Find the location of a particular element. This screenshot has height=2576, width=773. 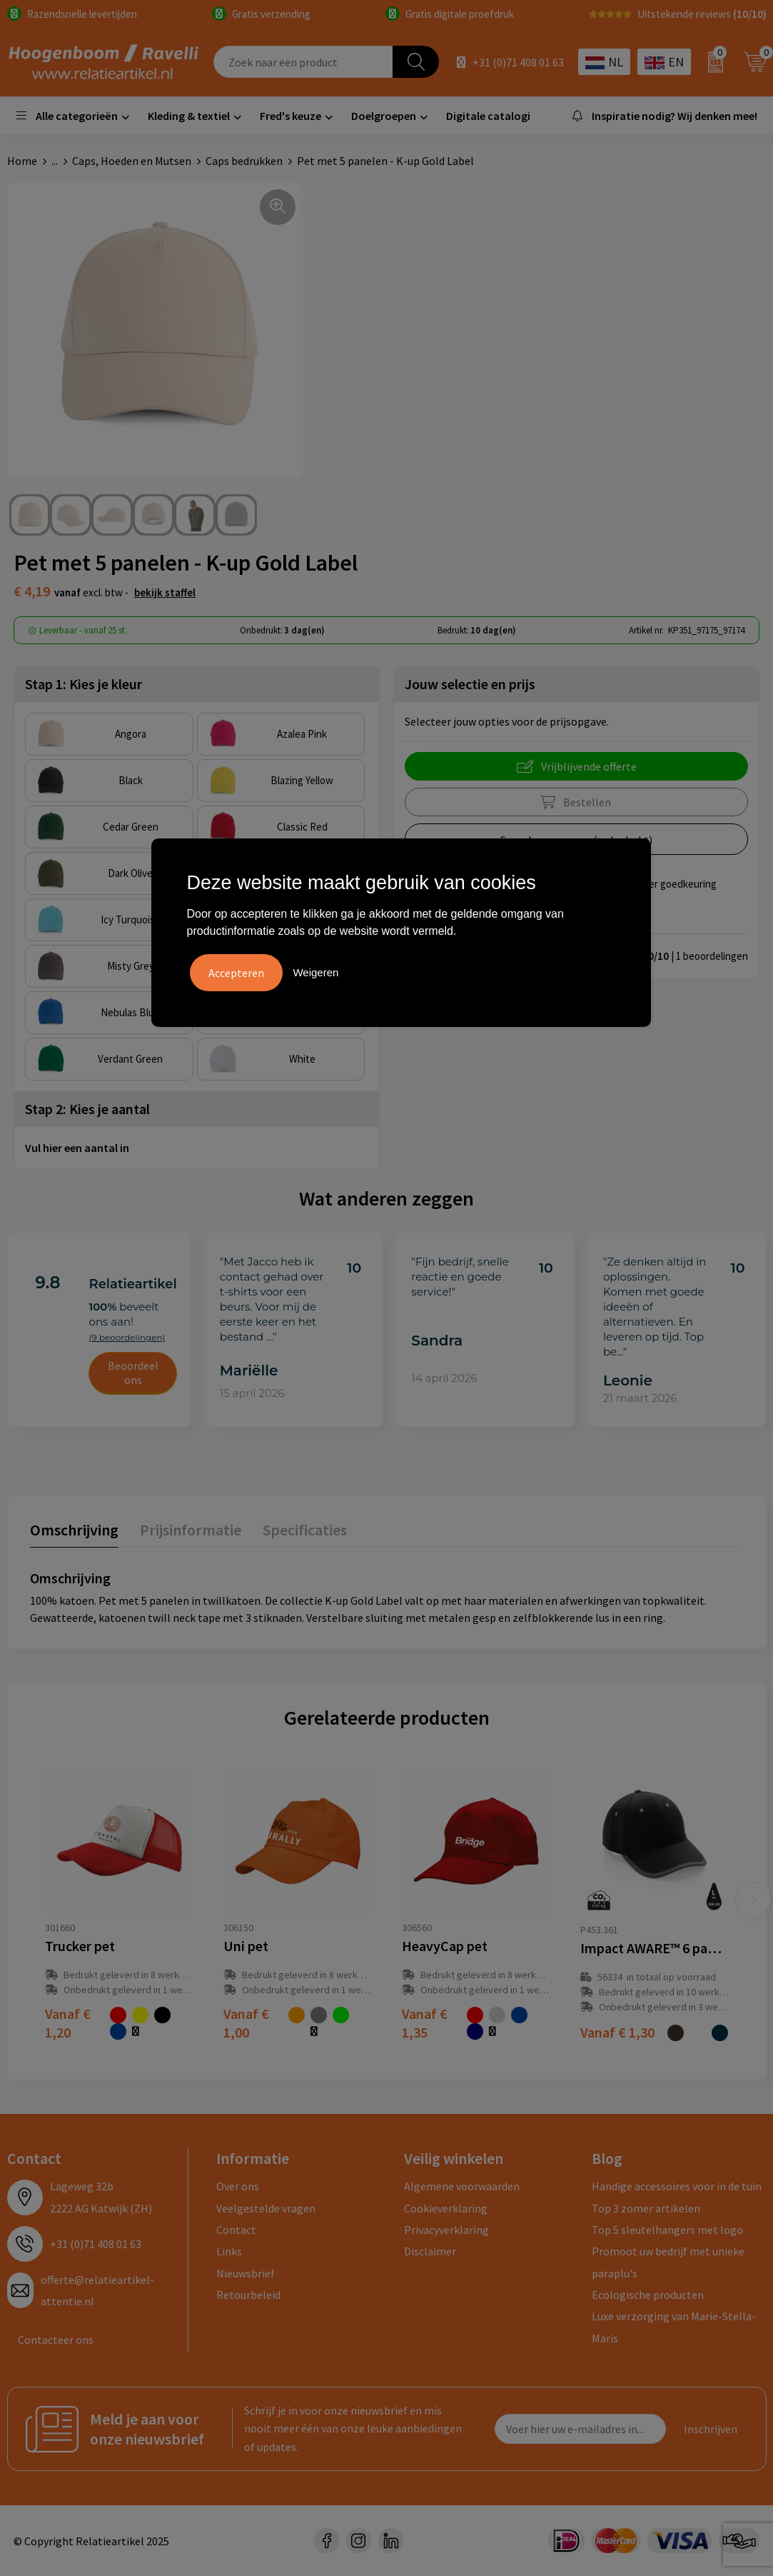

Fred's keuze is located at coordinates (290, 116).